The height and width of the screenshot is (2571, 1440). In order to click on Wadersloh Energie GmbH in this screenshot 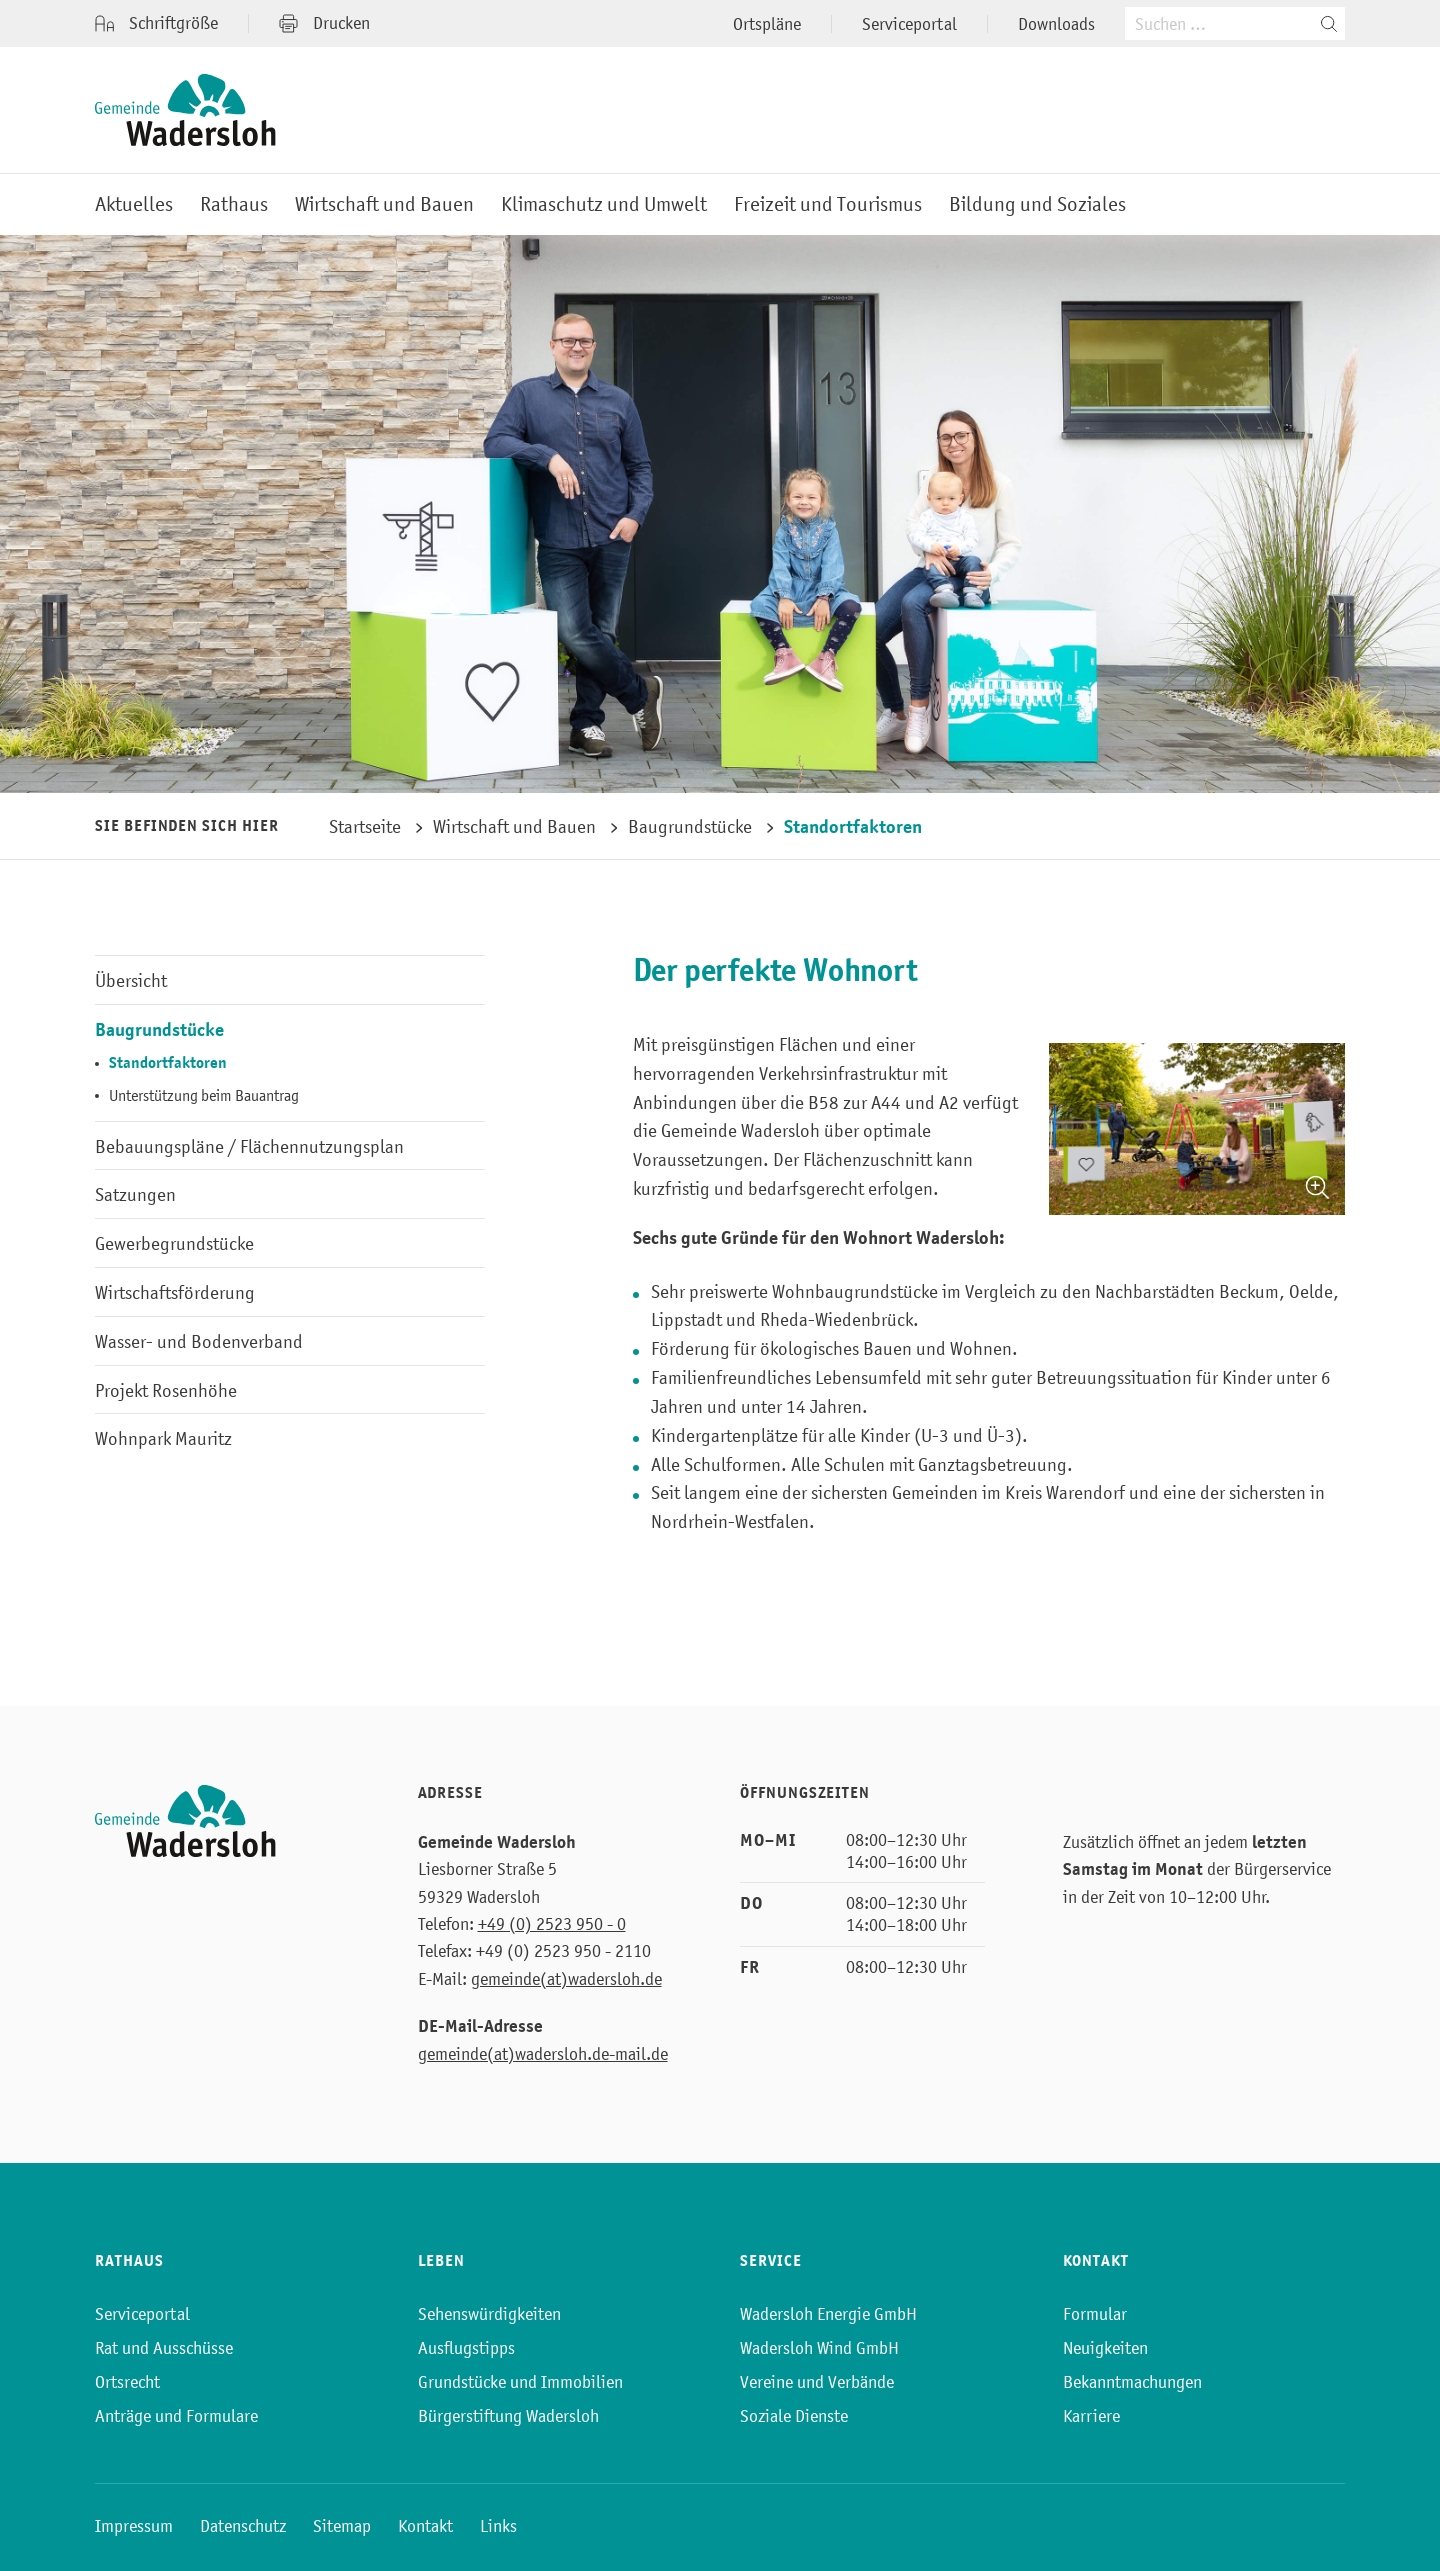, I will do `click(828, 2314)`.